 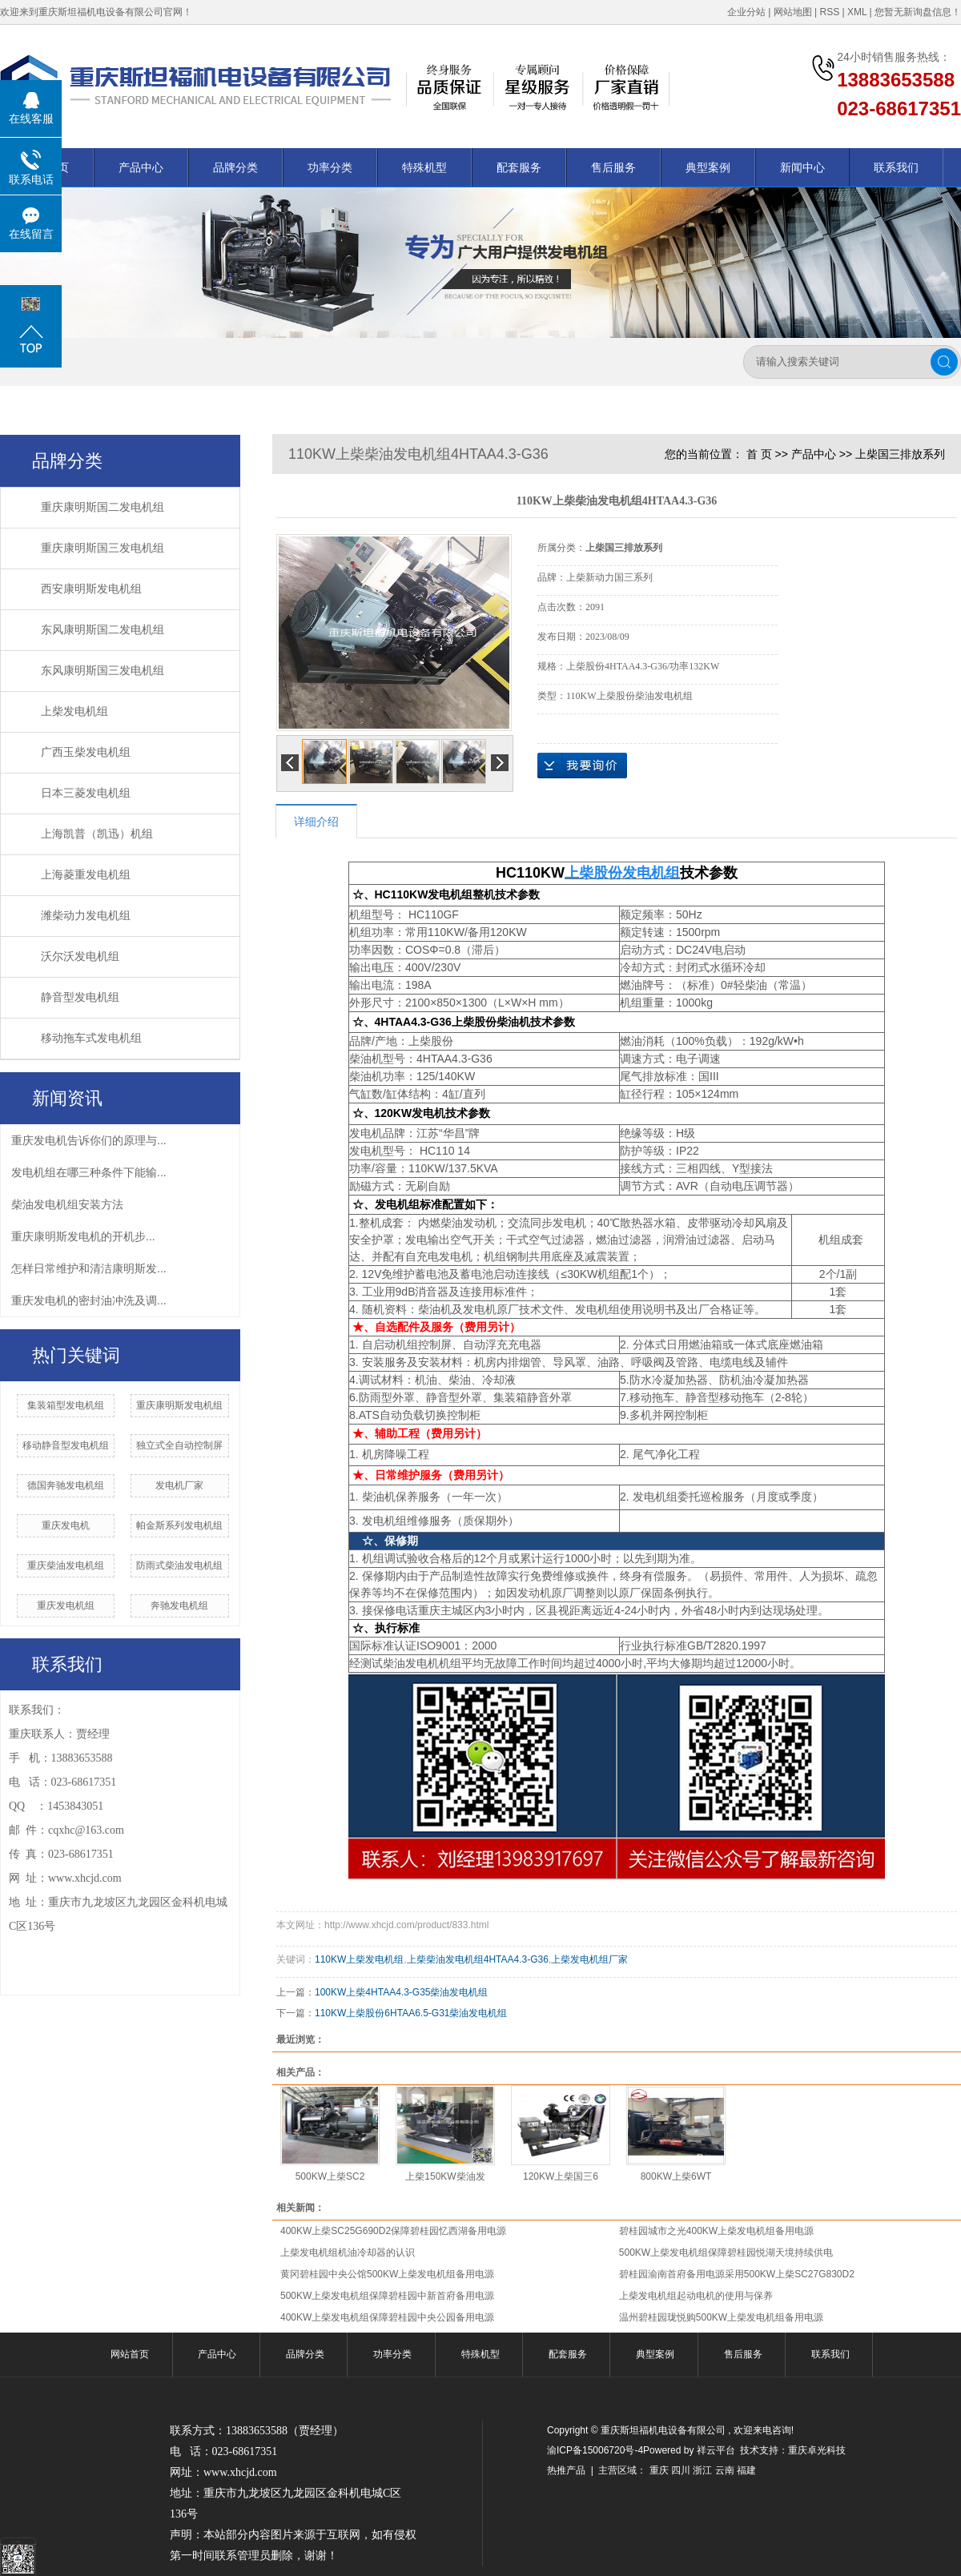 I want to click on 重庆康明斯国二发电机组, so click(x=102, y=507).